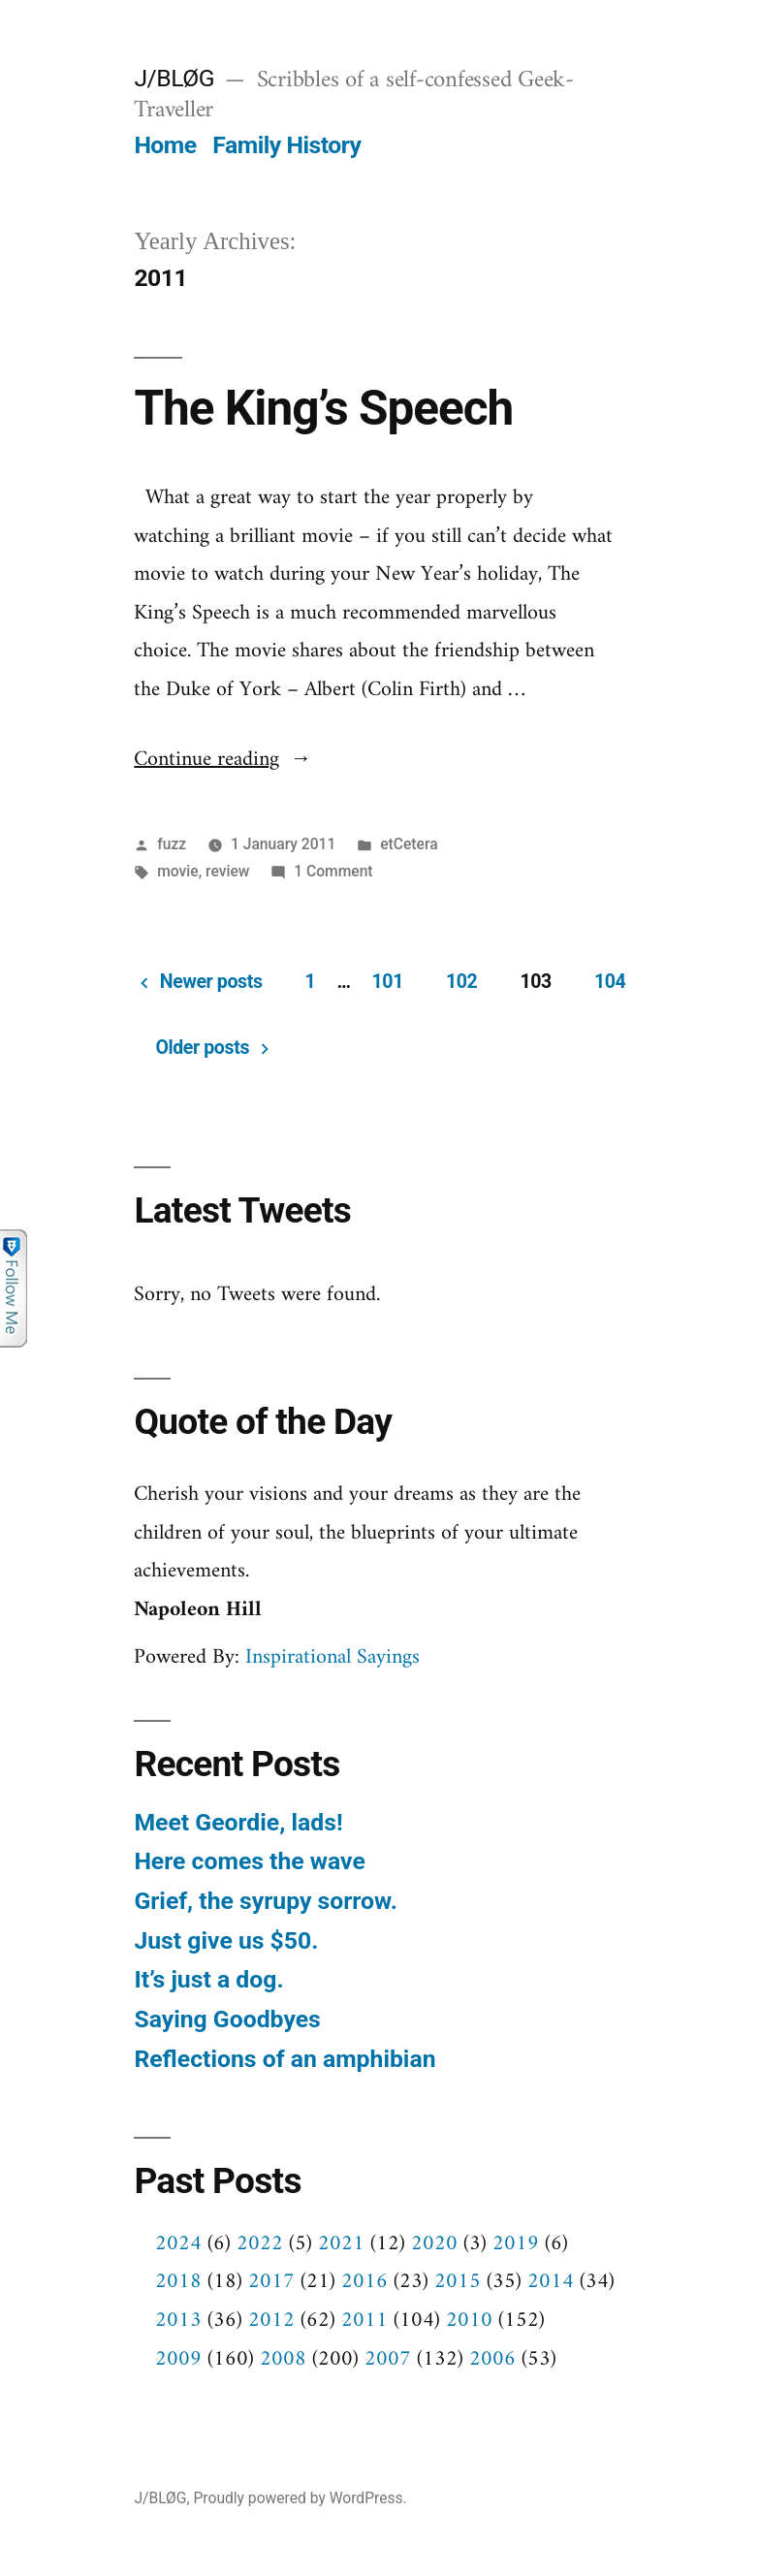 The image size is (760, 2576). Describe the element at coordinates (165, 145) in the screenshot. I see `Home` at that location.